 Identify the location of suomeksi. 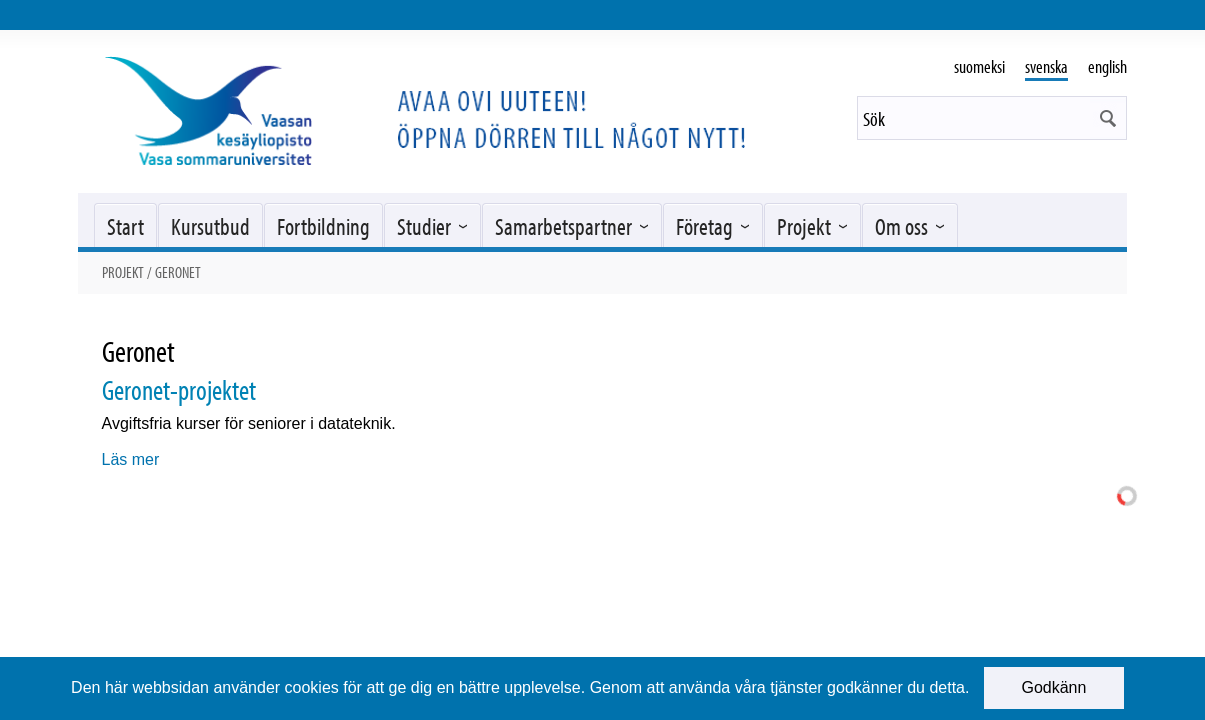
(979, 66).